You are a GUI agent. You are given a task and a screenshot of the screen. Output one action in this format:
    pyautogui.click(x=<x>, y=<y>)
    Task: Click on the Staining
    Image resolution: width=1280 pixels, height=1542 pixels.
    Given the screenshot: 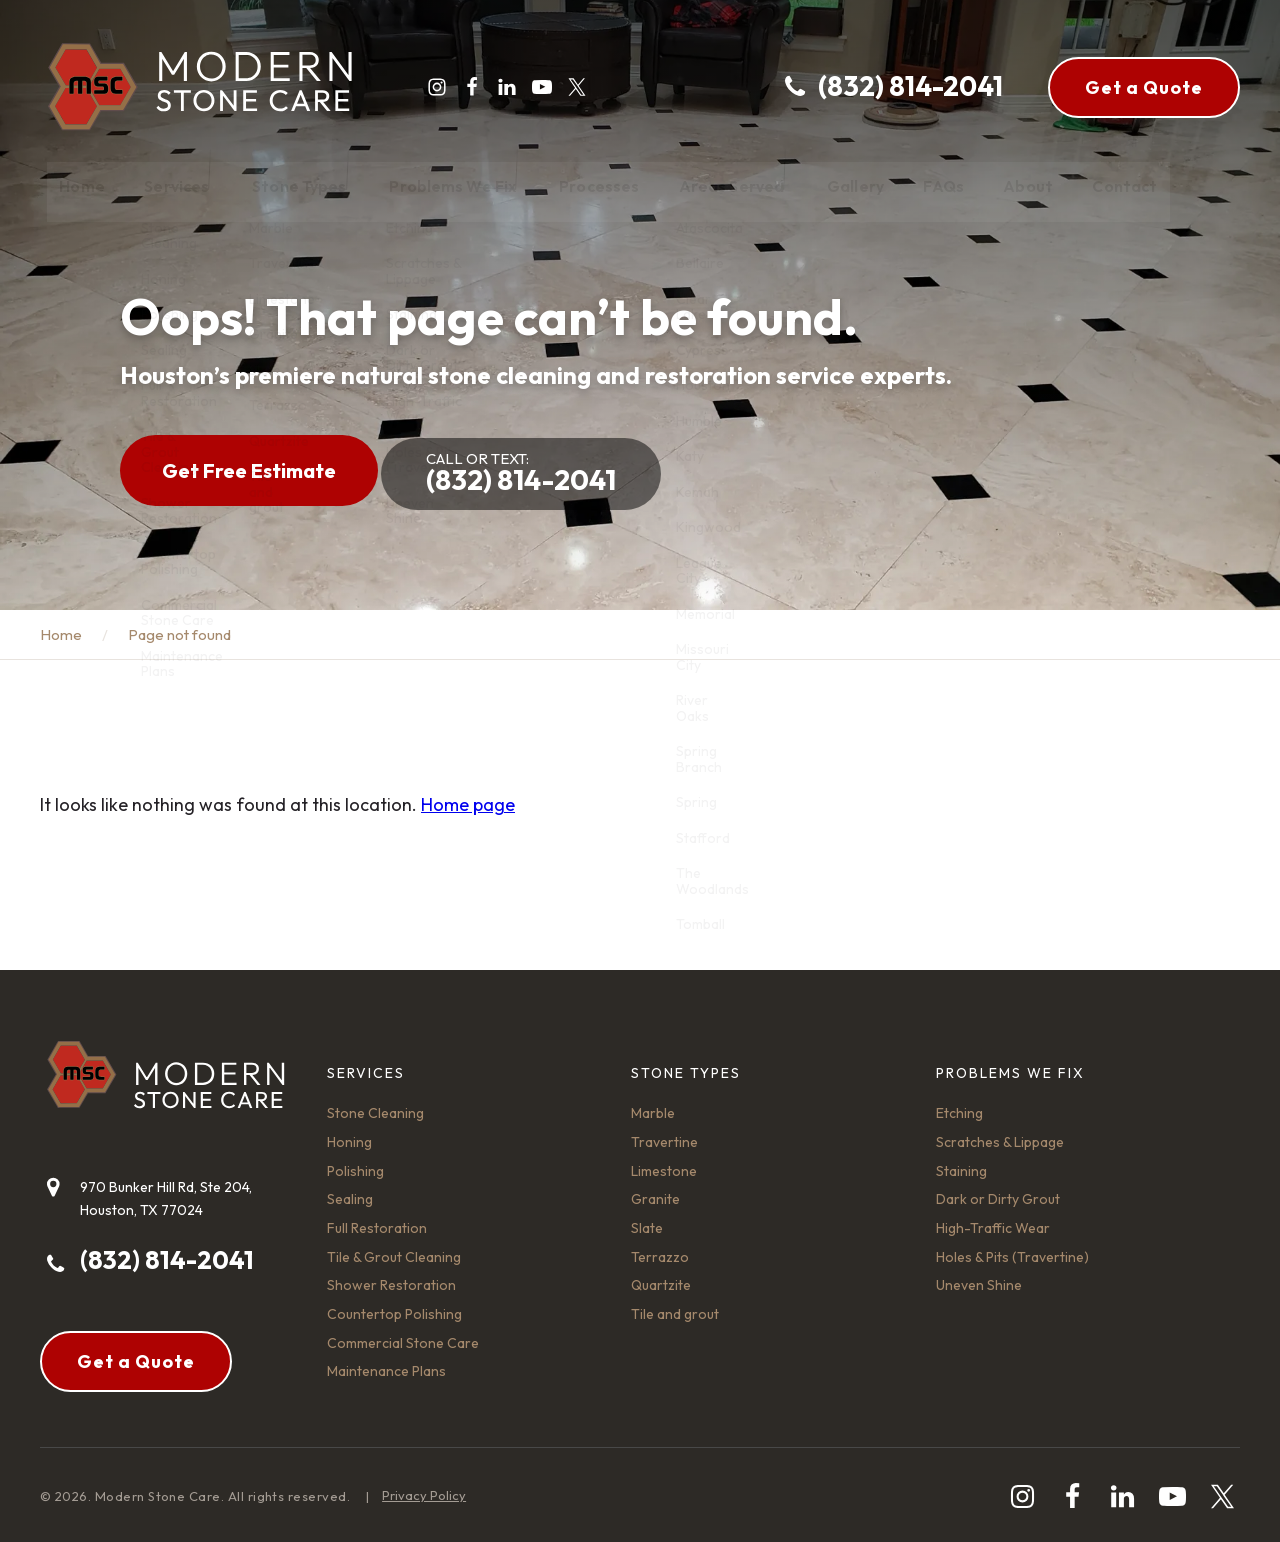 What is the action you would take?
    pyautogui.click(x=961, y=1163)
    